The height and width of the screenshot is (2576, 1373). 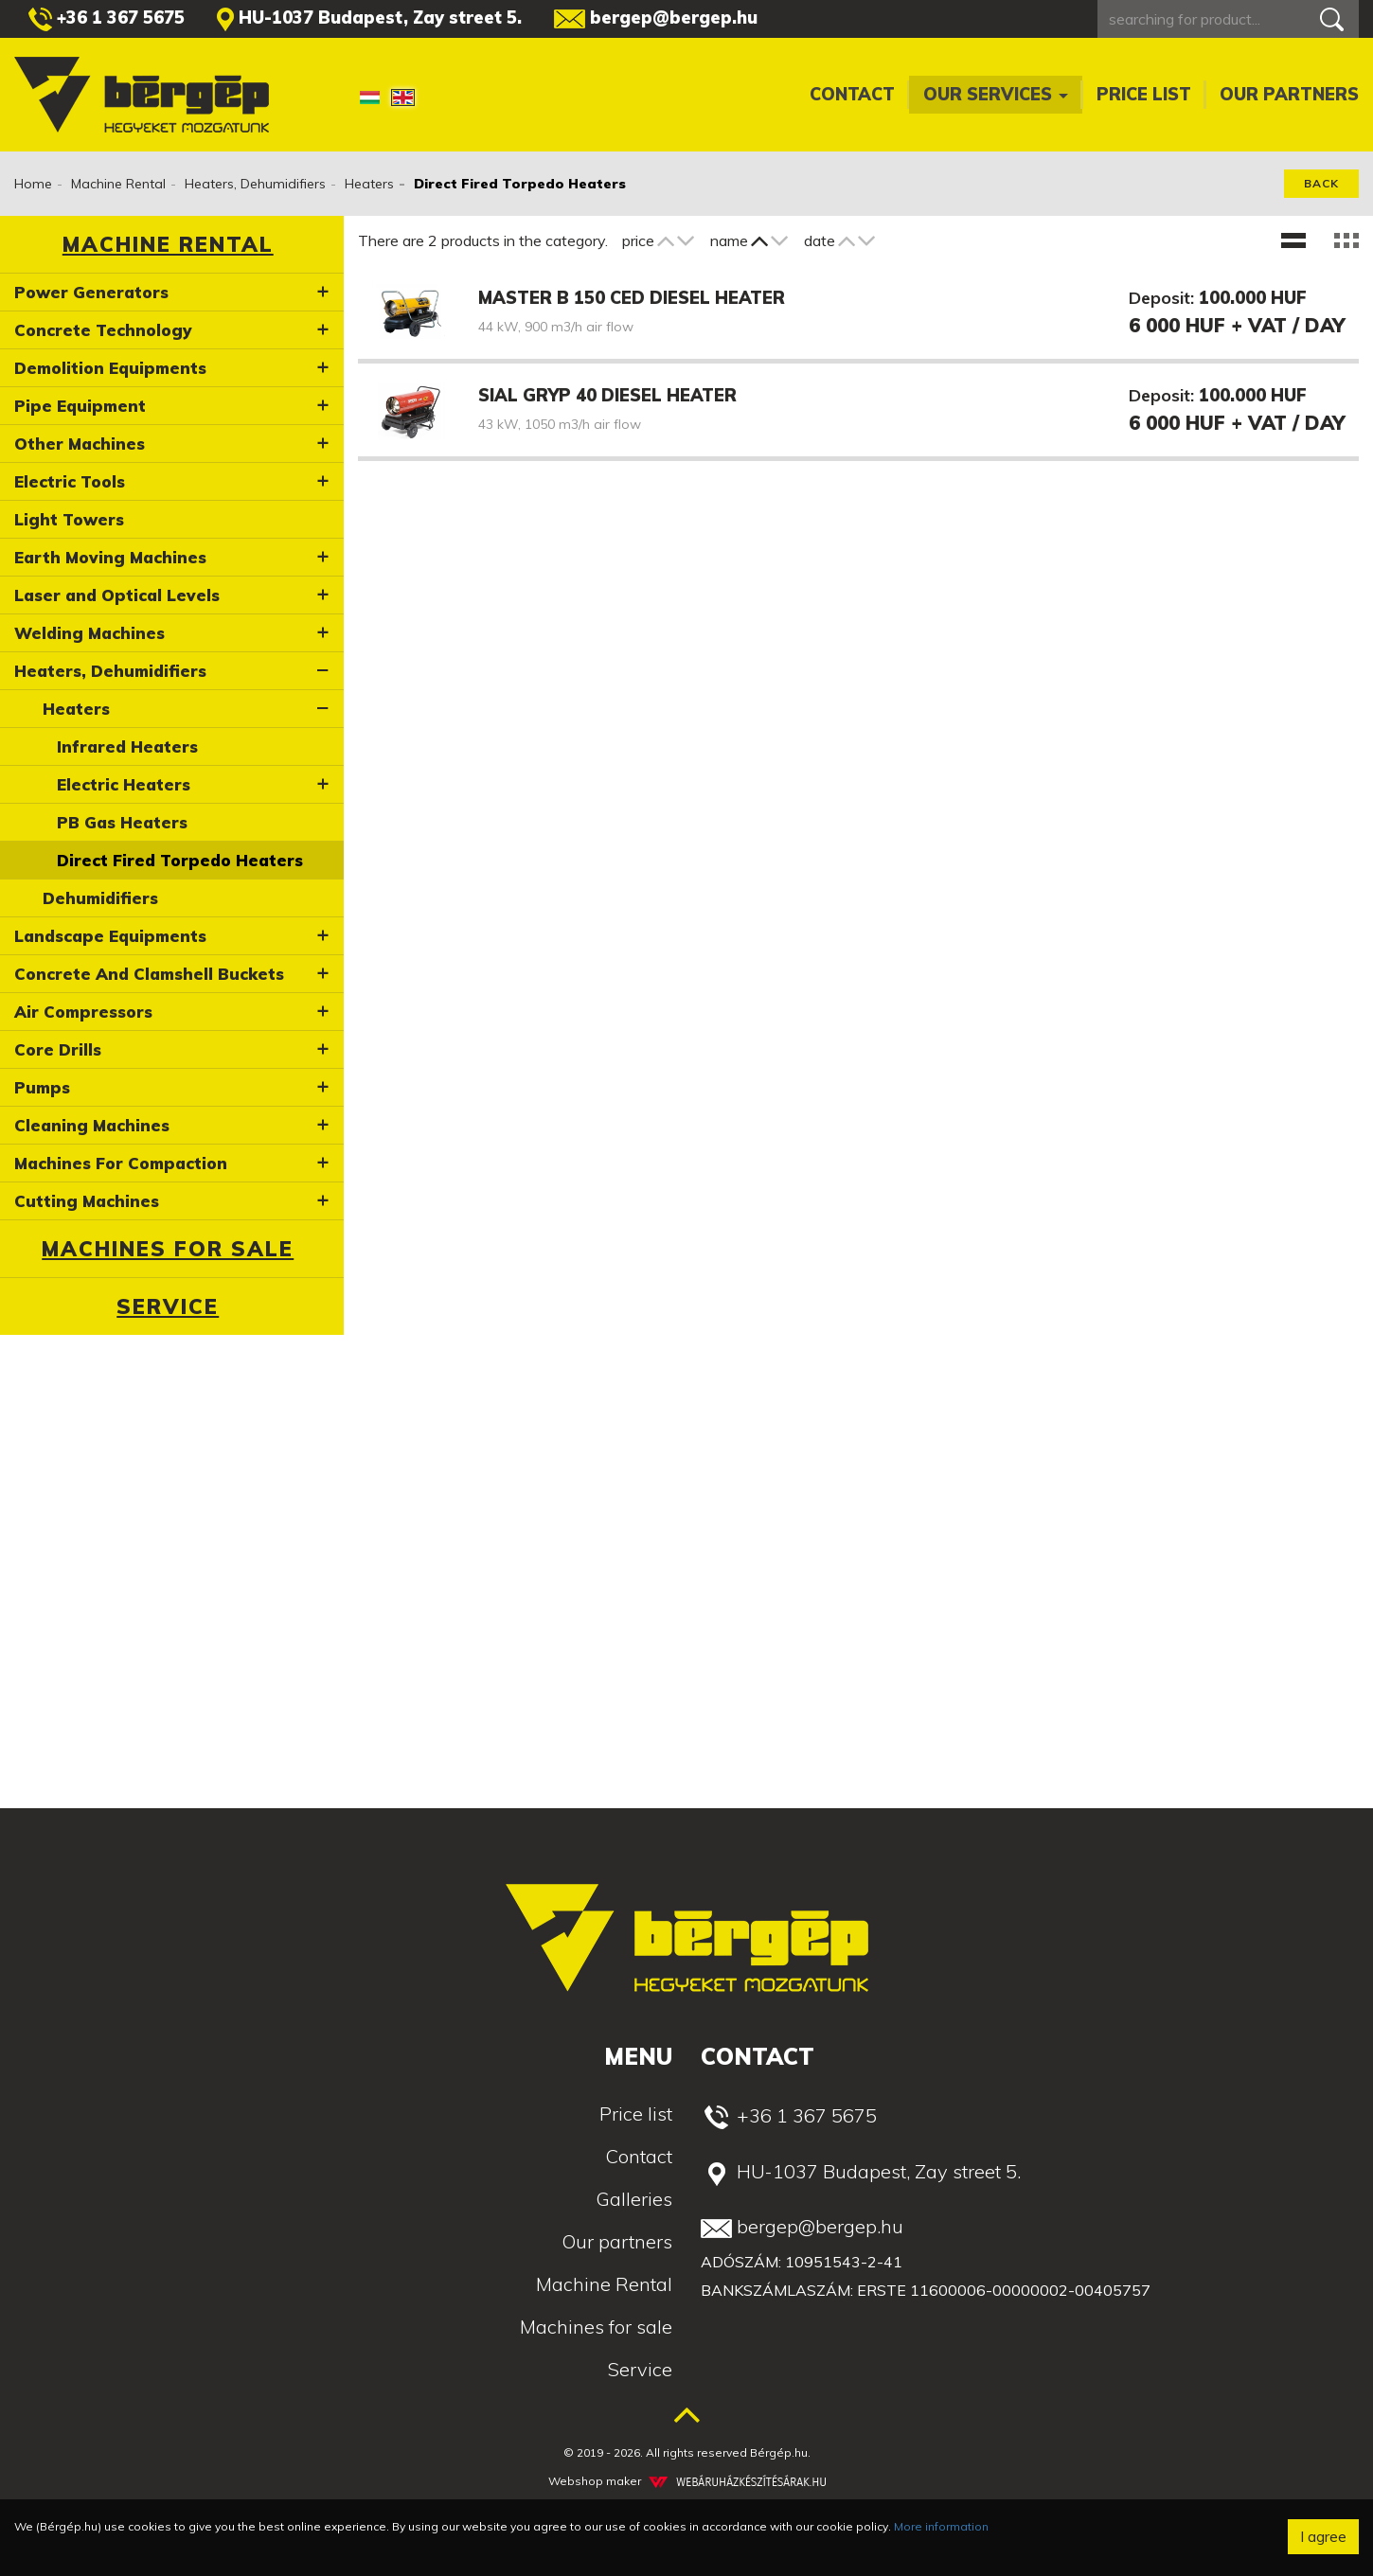 I want to click on Pumps, so click(x=42, y=1087).